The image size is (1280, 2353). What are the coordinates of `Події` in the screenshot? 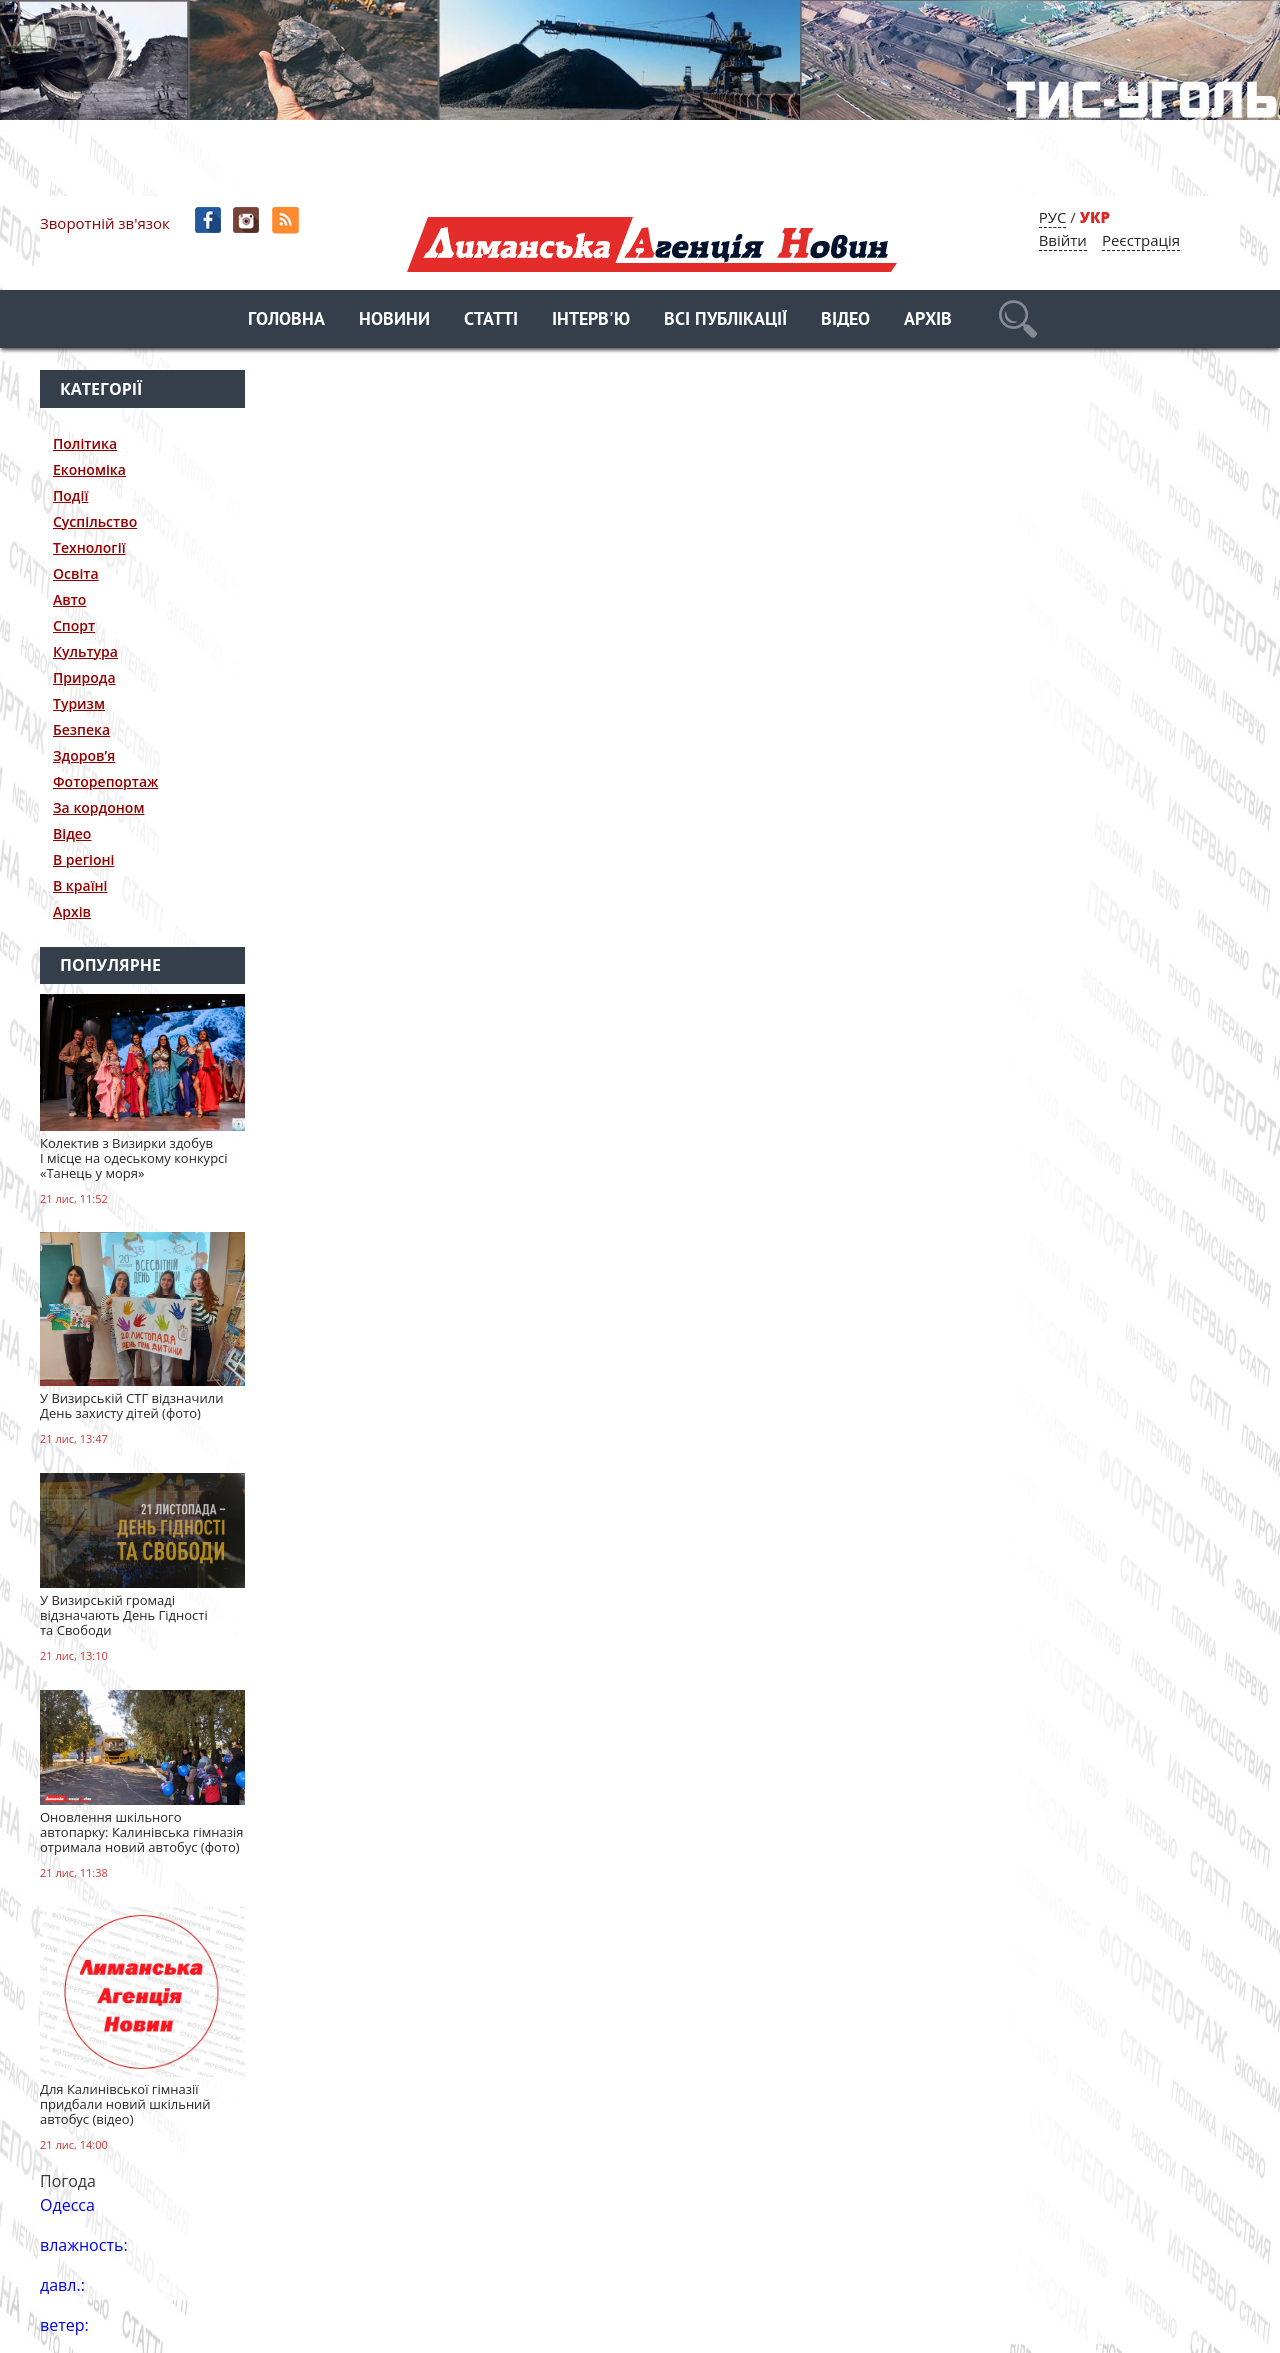 It's located at (70, 495).